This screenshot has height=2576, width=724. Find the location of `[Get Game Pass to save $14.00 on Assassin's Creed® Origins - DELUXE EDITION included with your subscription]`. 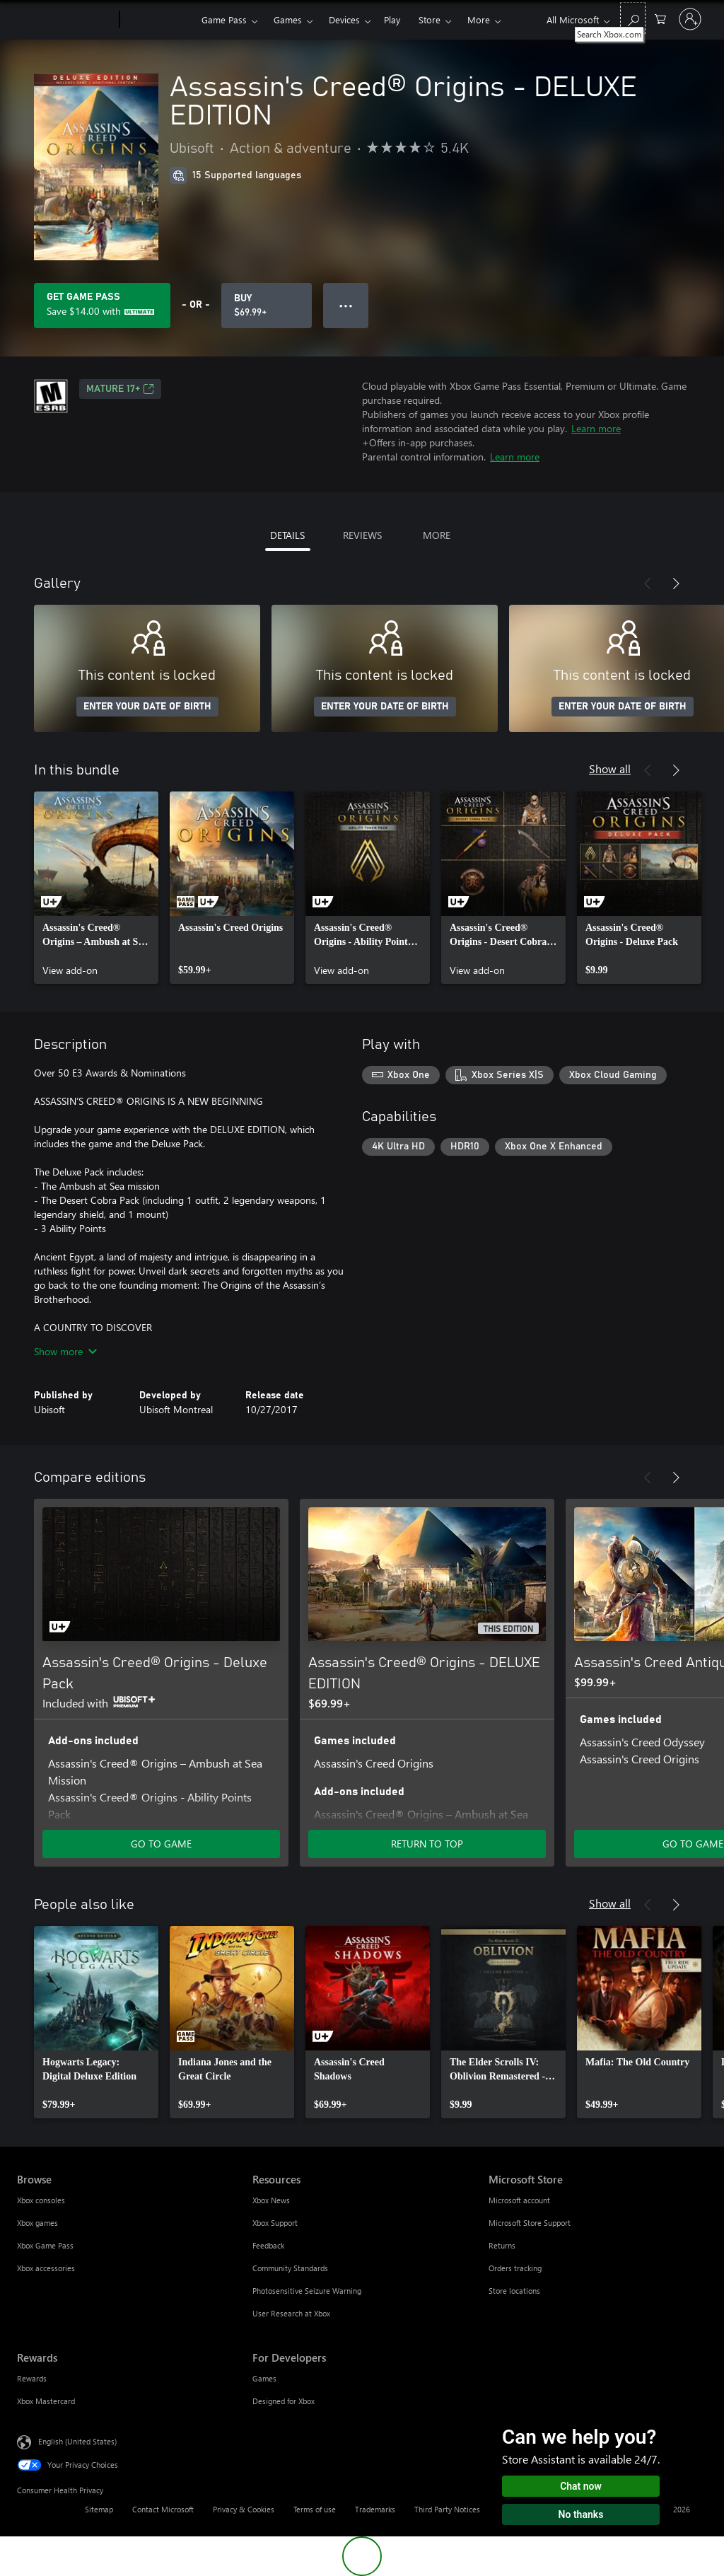

[Get Game Pass to save $14.00 on Assassin's Creed® Origins - DELUXE EDITION included with your subscription] is located at coordinates (102, 305).